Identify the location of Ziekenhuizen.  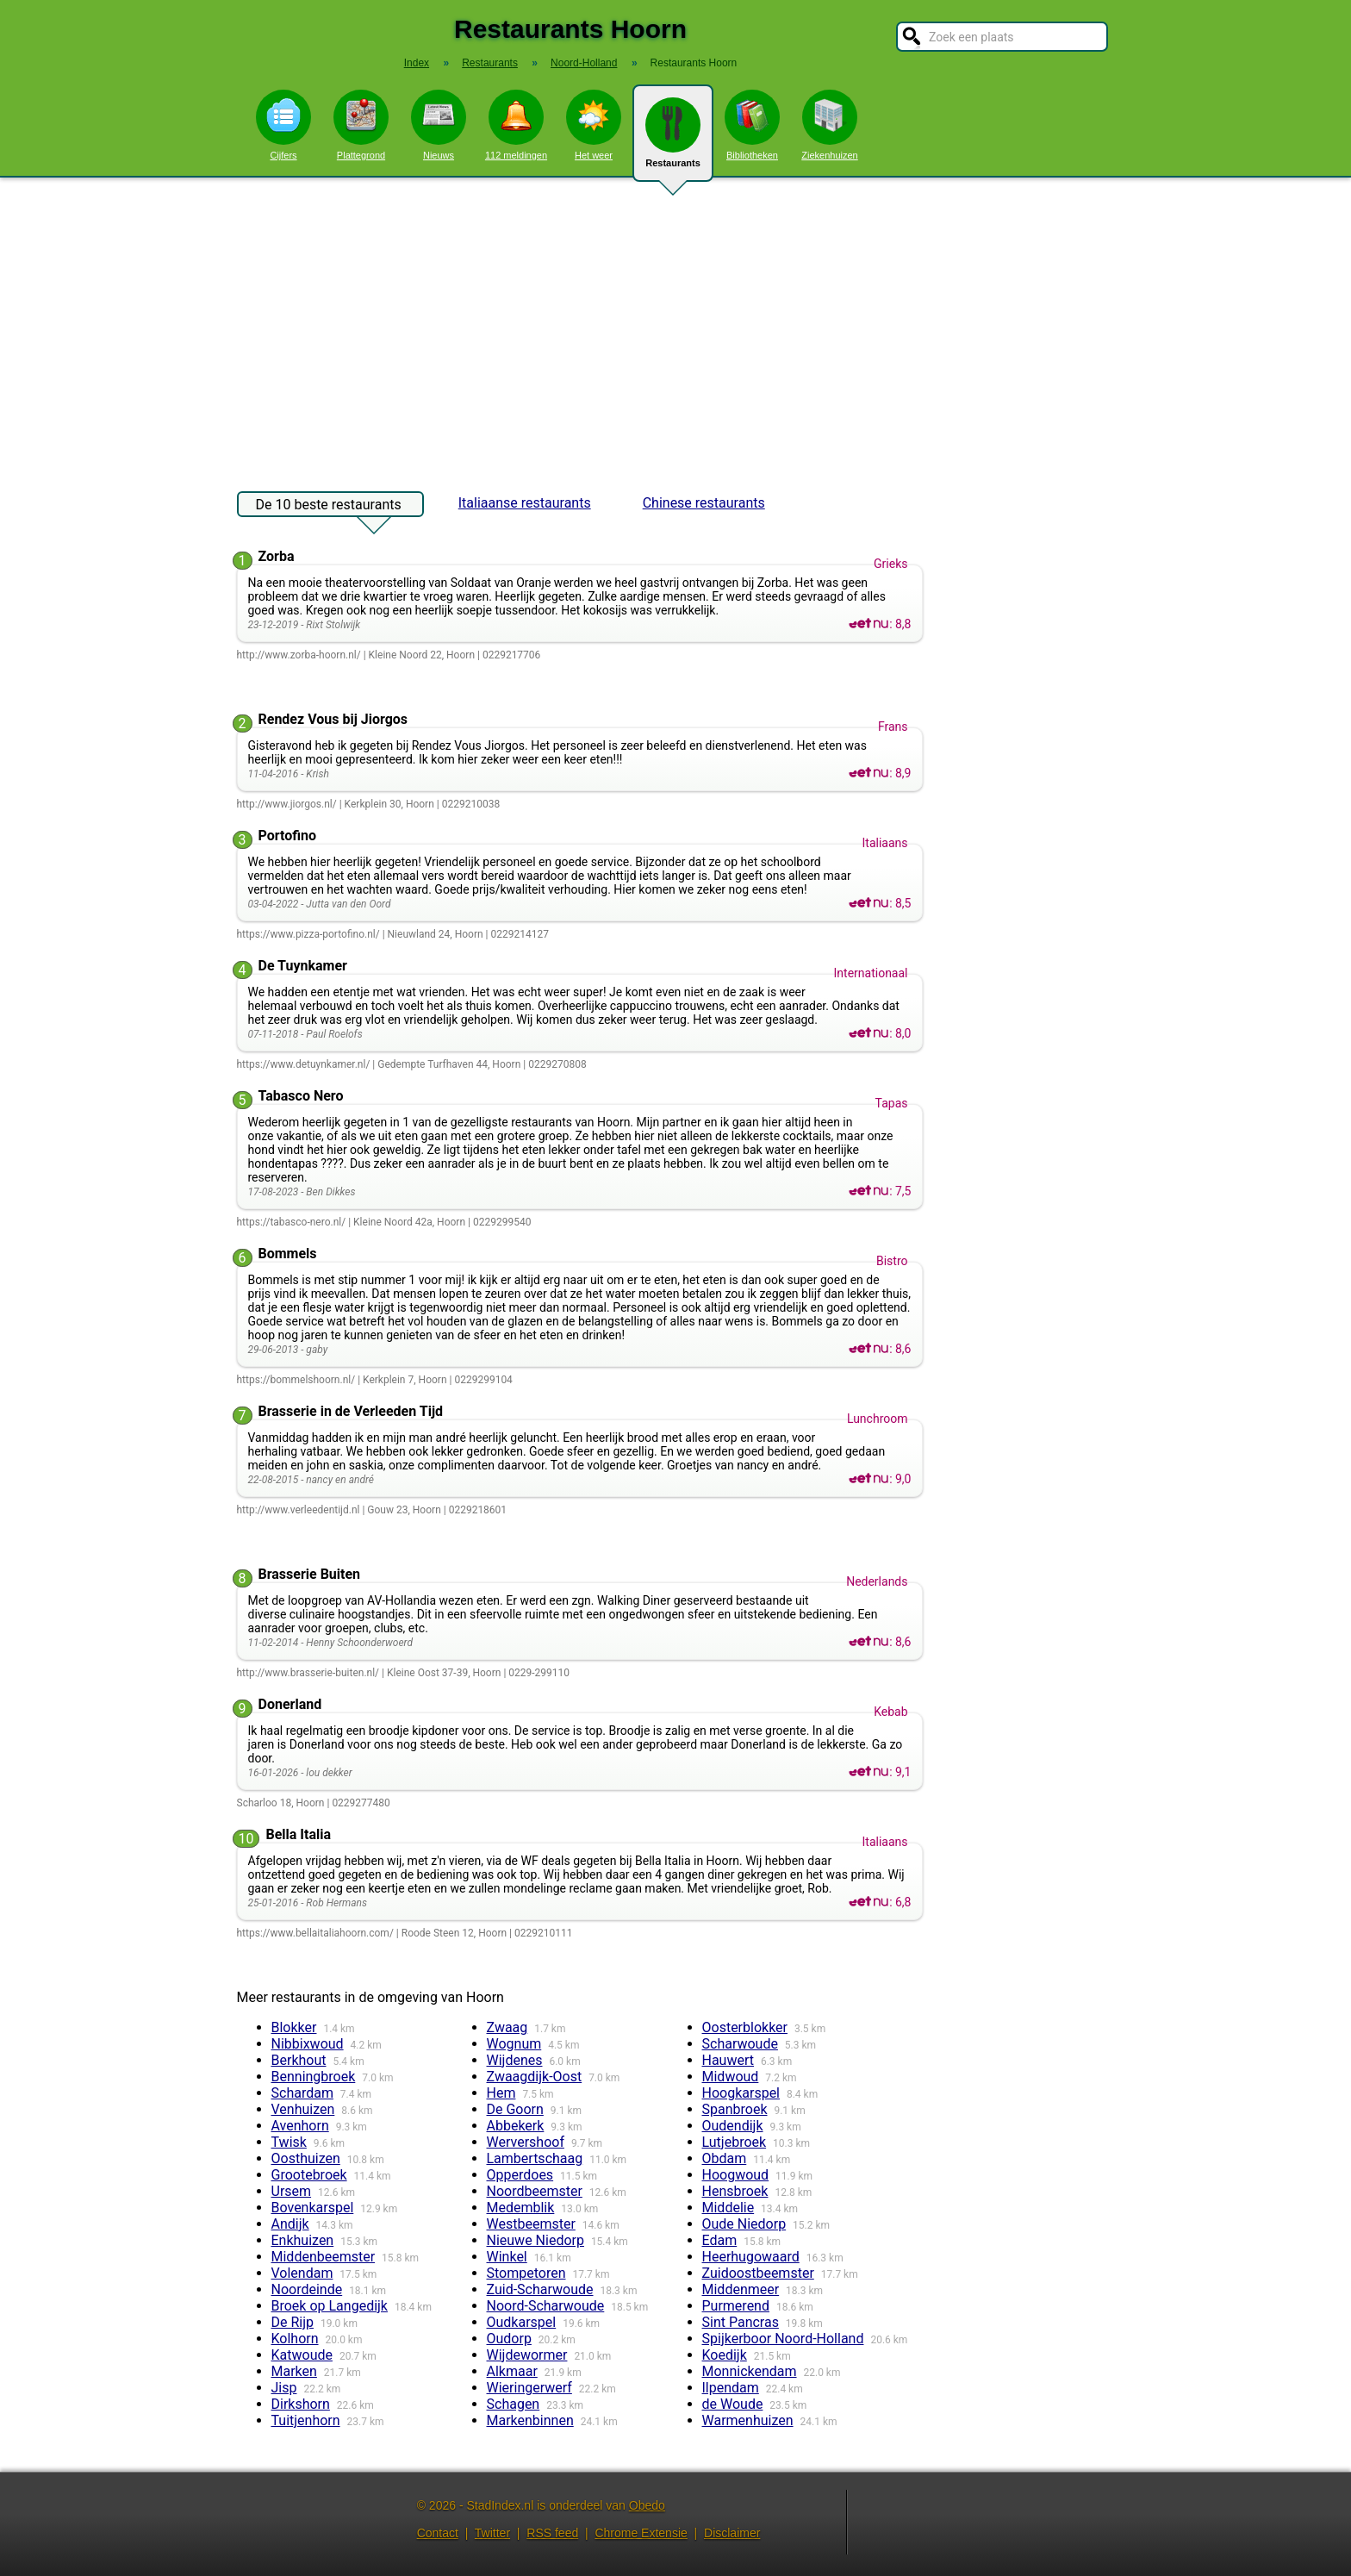
(829, 125).